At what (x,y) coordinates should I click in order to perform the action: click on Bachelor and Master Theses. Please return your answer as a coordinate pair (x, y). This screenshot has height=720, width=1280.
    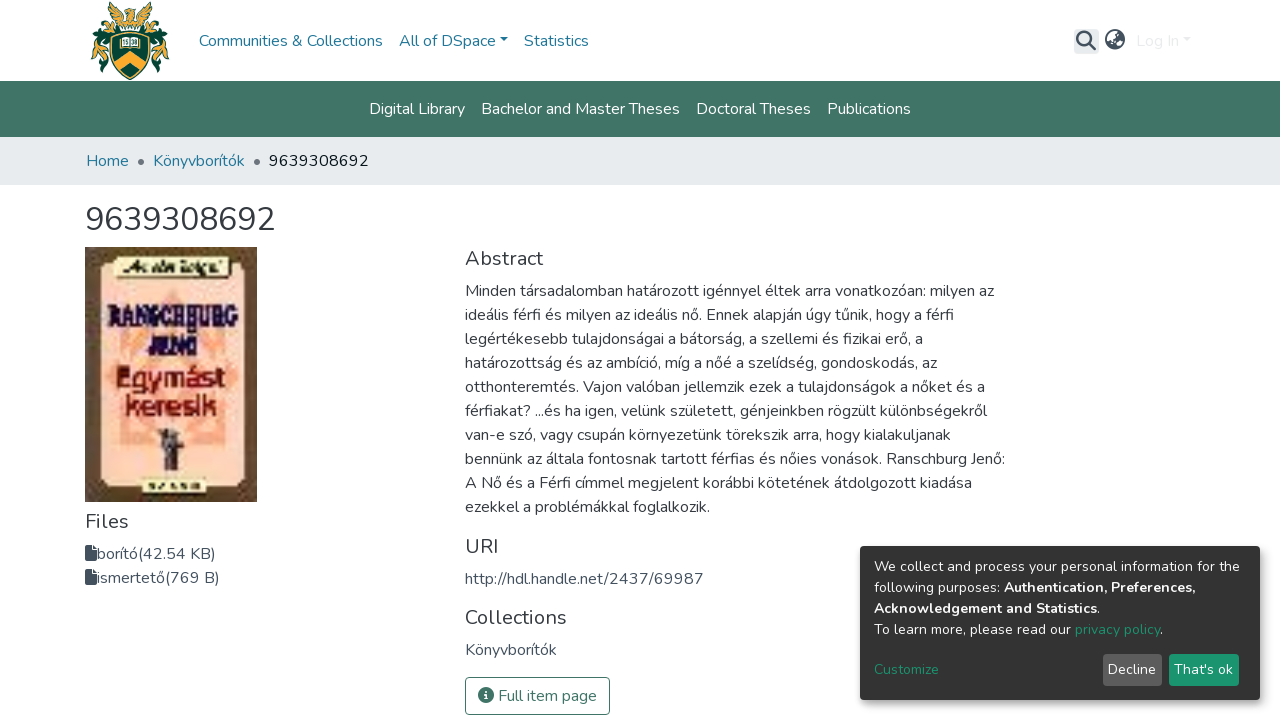
    Looking at the image, I should click on (580, 109).